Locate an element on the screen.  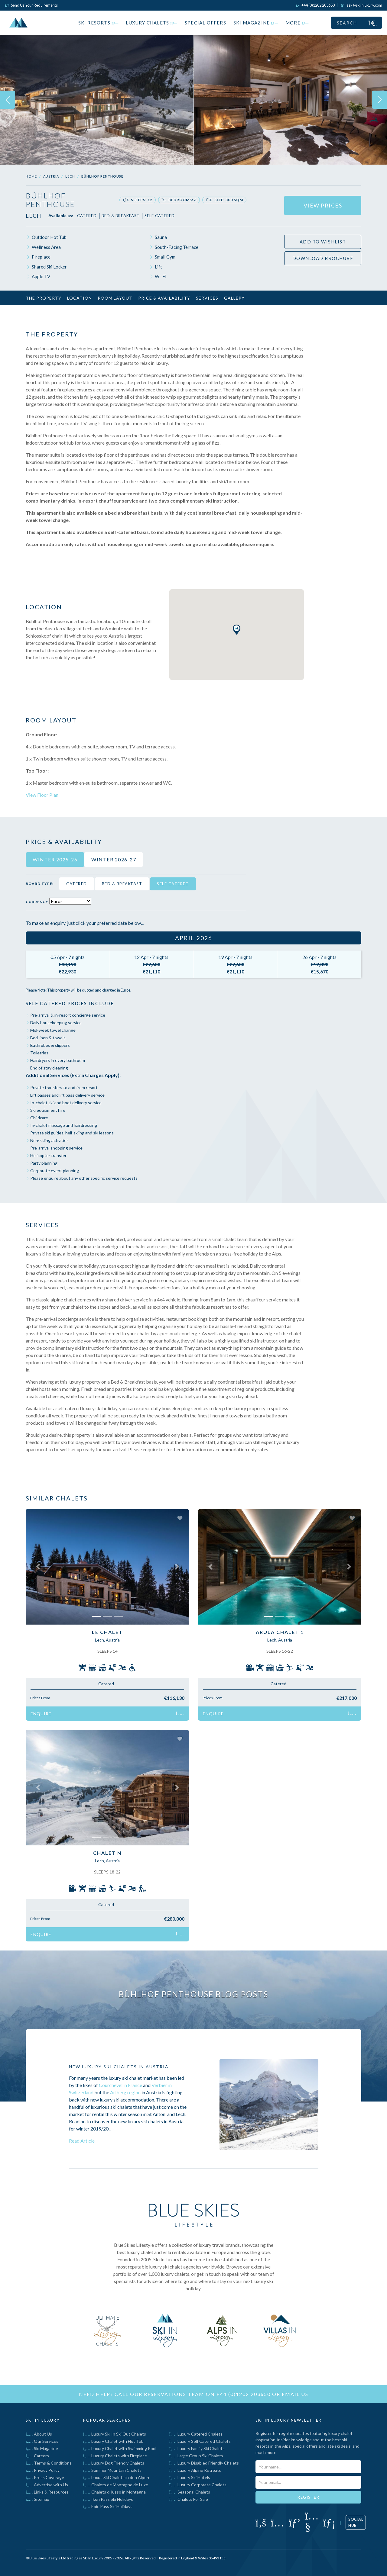
Ikon Pass Ski Holidays is located at coordinates (108, 2499).